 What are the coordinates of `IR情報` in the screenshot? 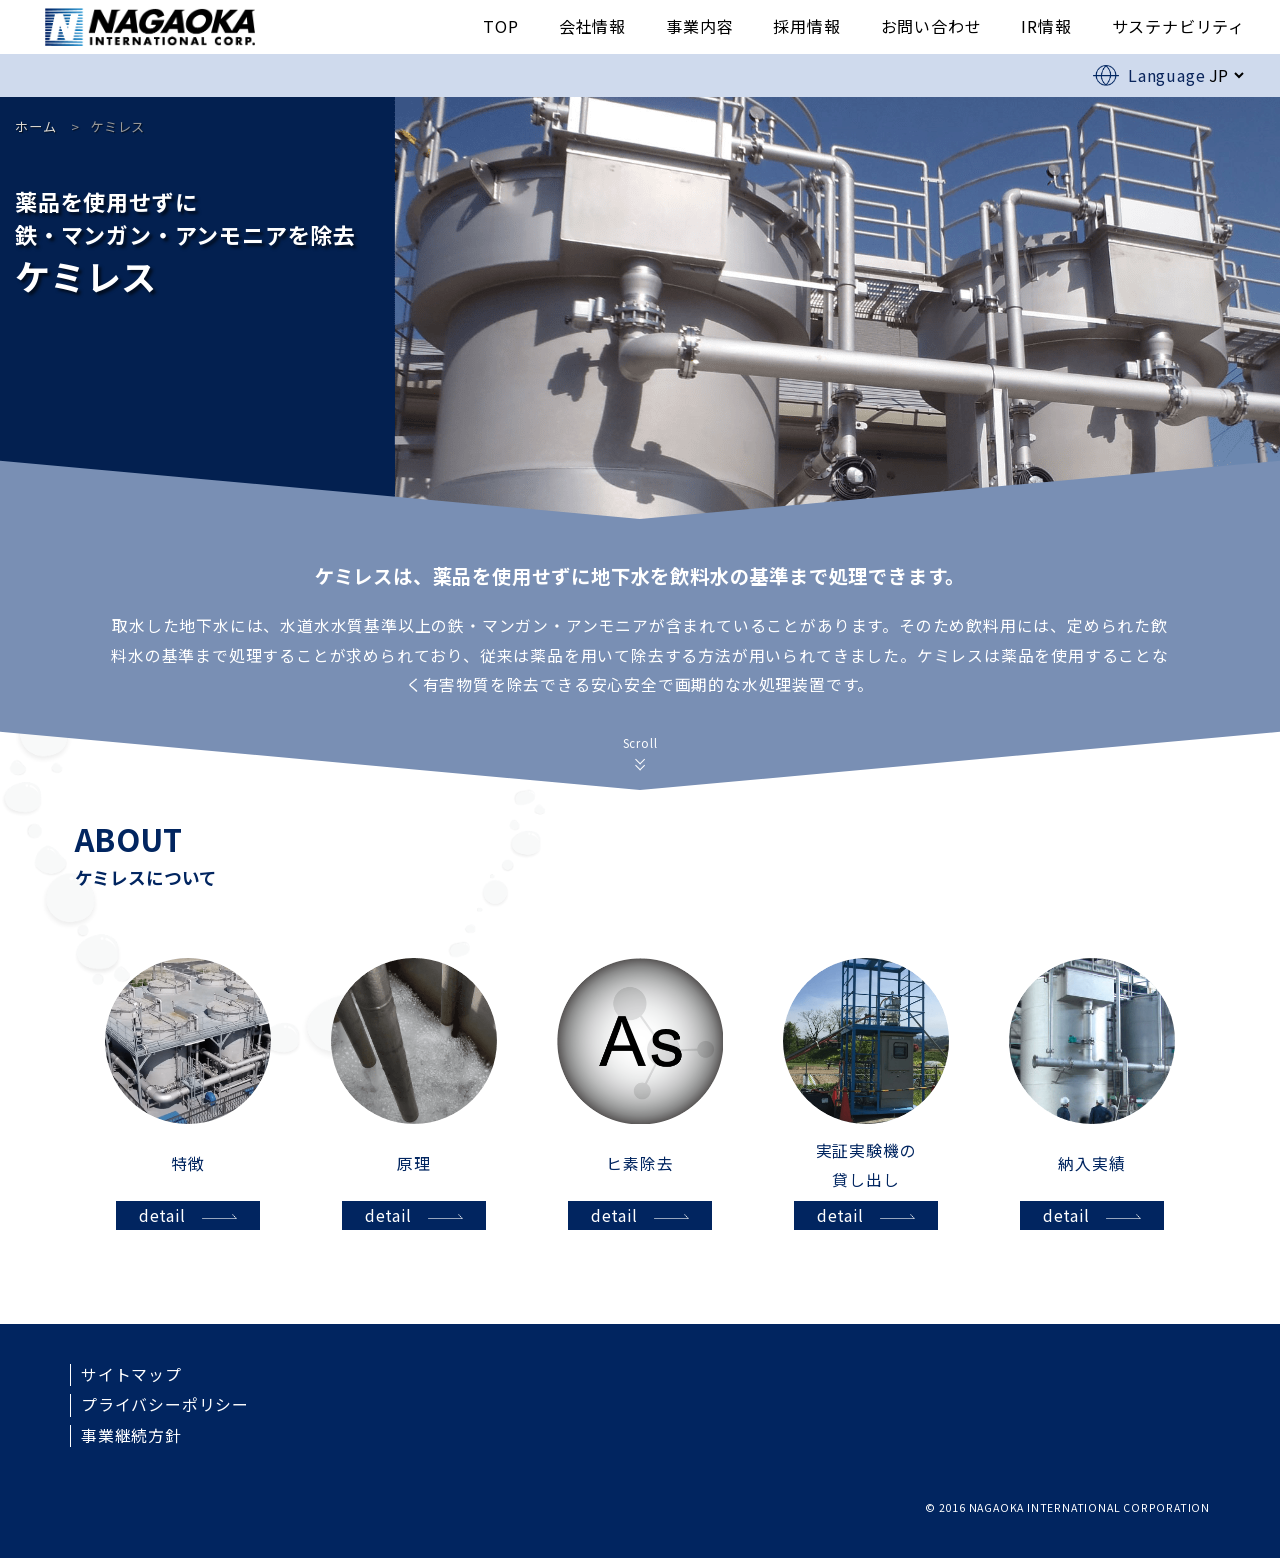 It's located at (1046, 26).